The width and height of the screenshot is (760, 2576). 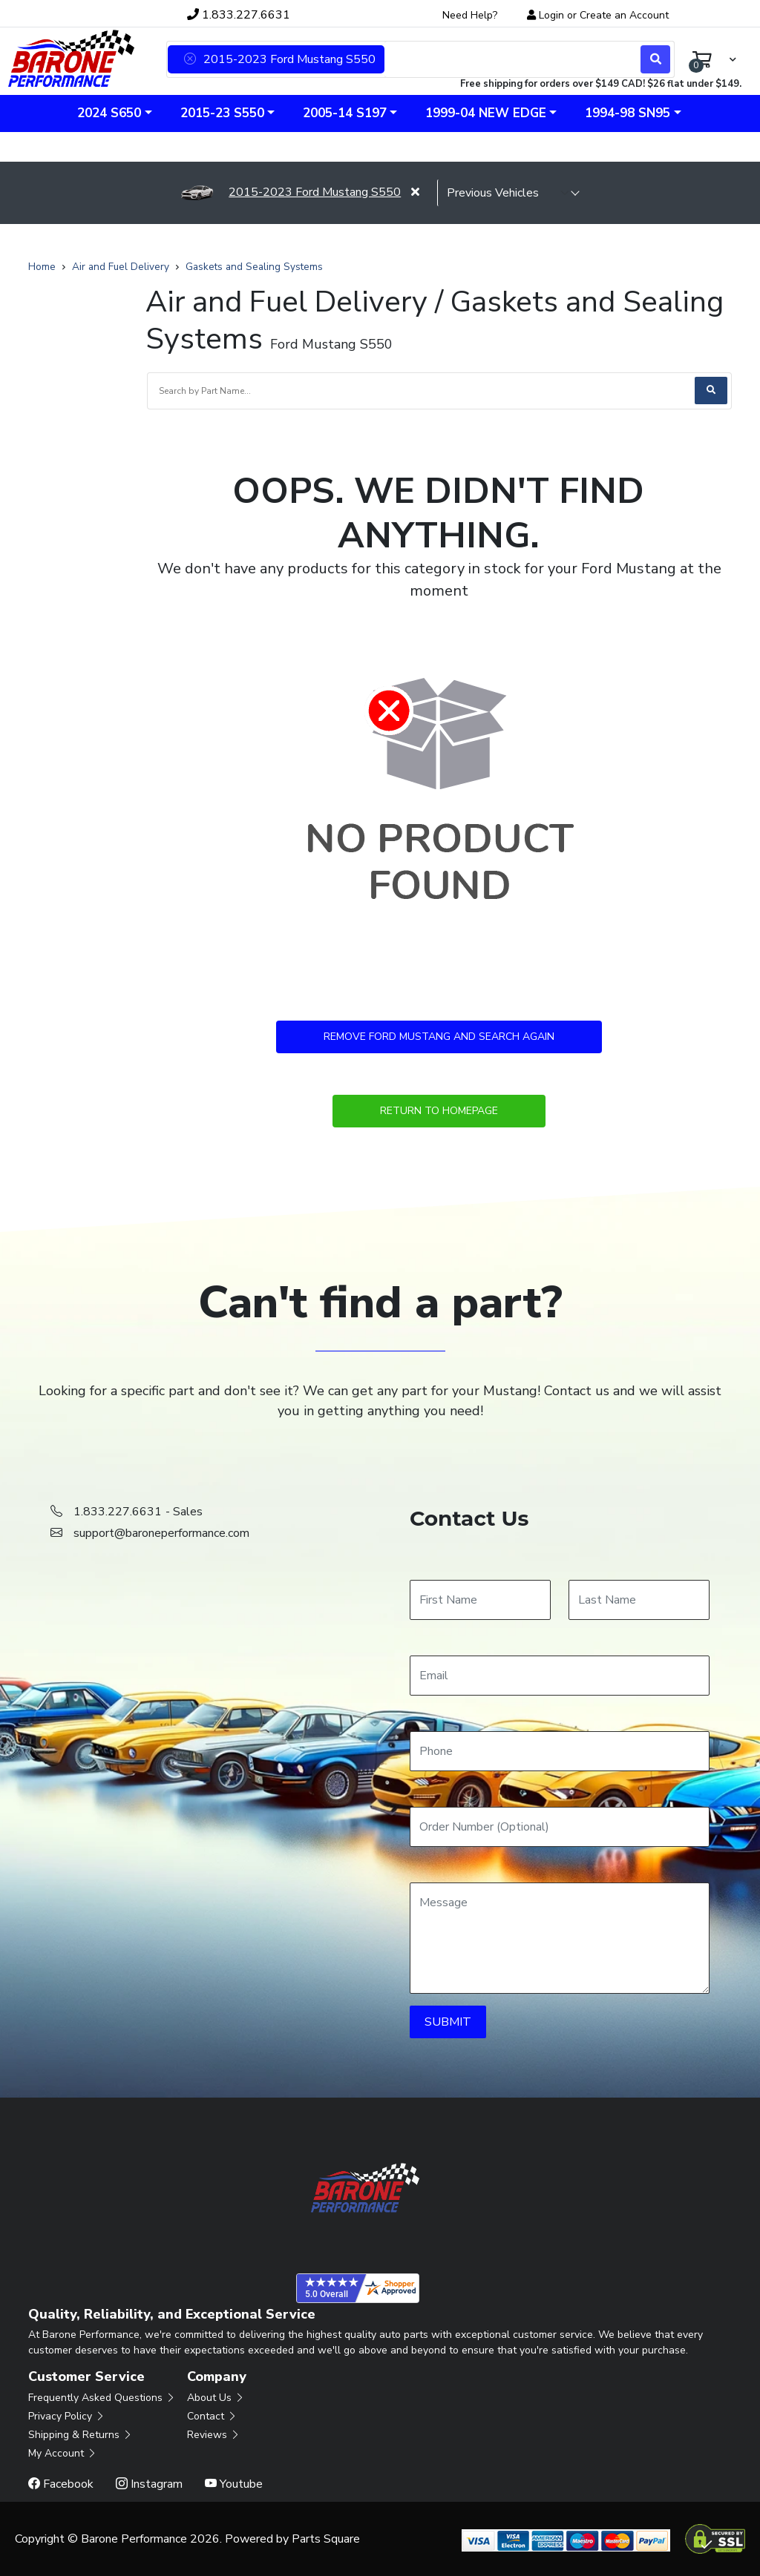 I want to click on Reviews, so click(x=213, y=2435).